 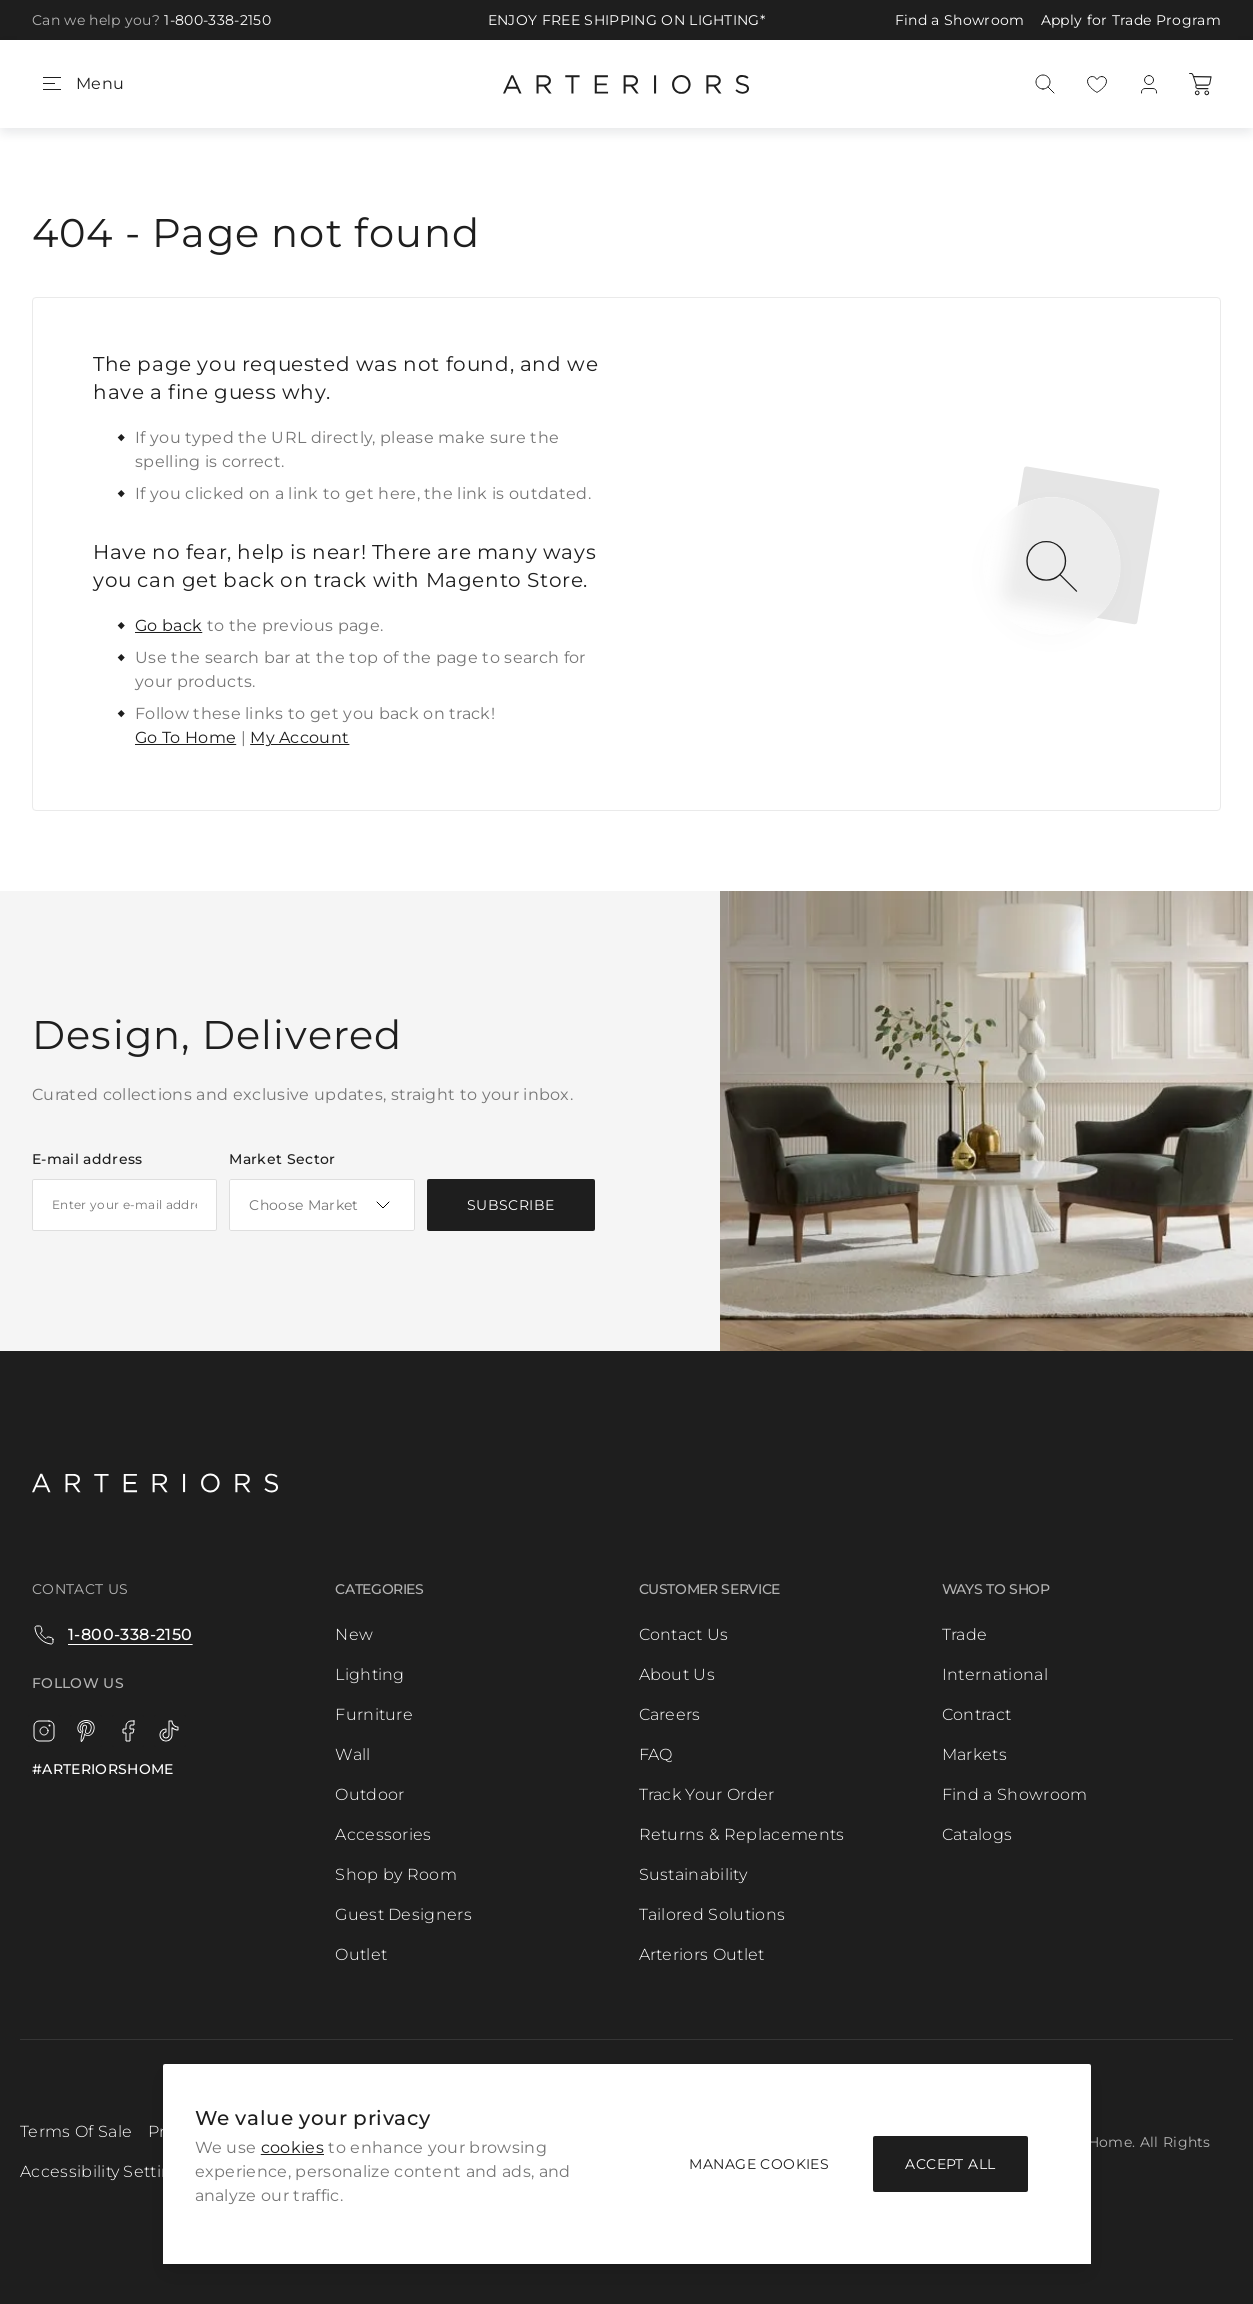 I want to click on Manage Cookies, so click(x=759, y=2164).